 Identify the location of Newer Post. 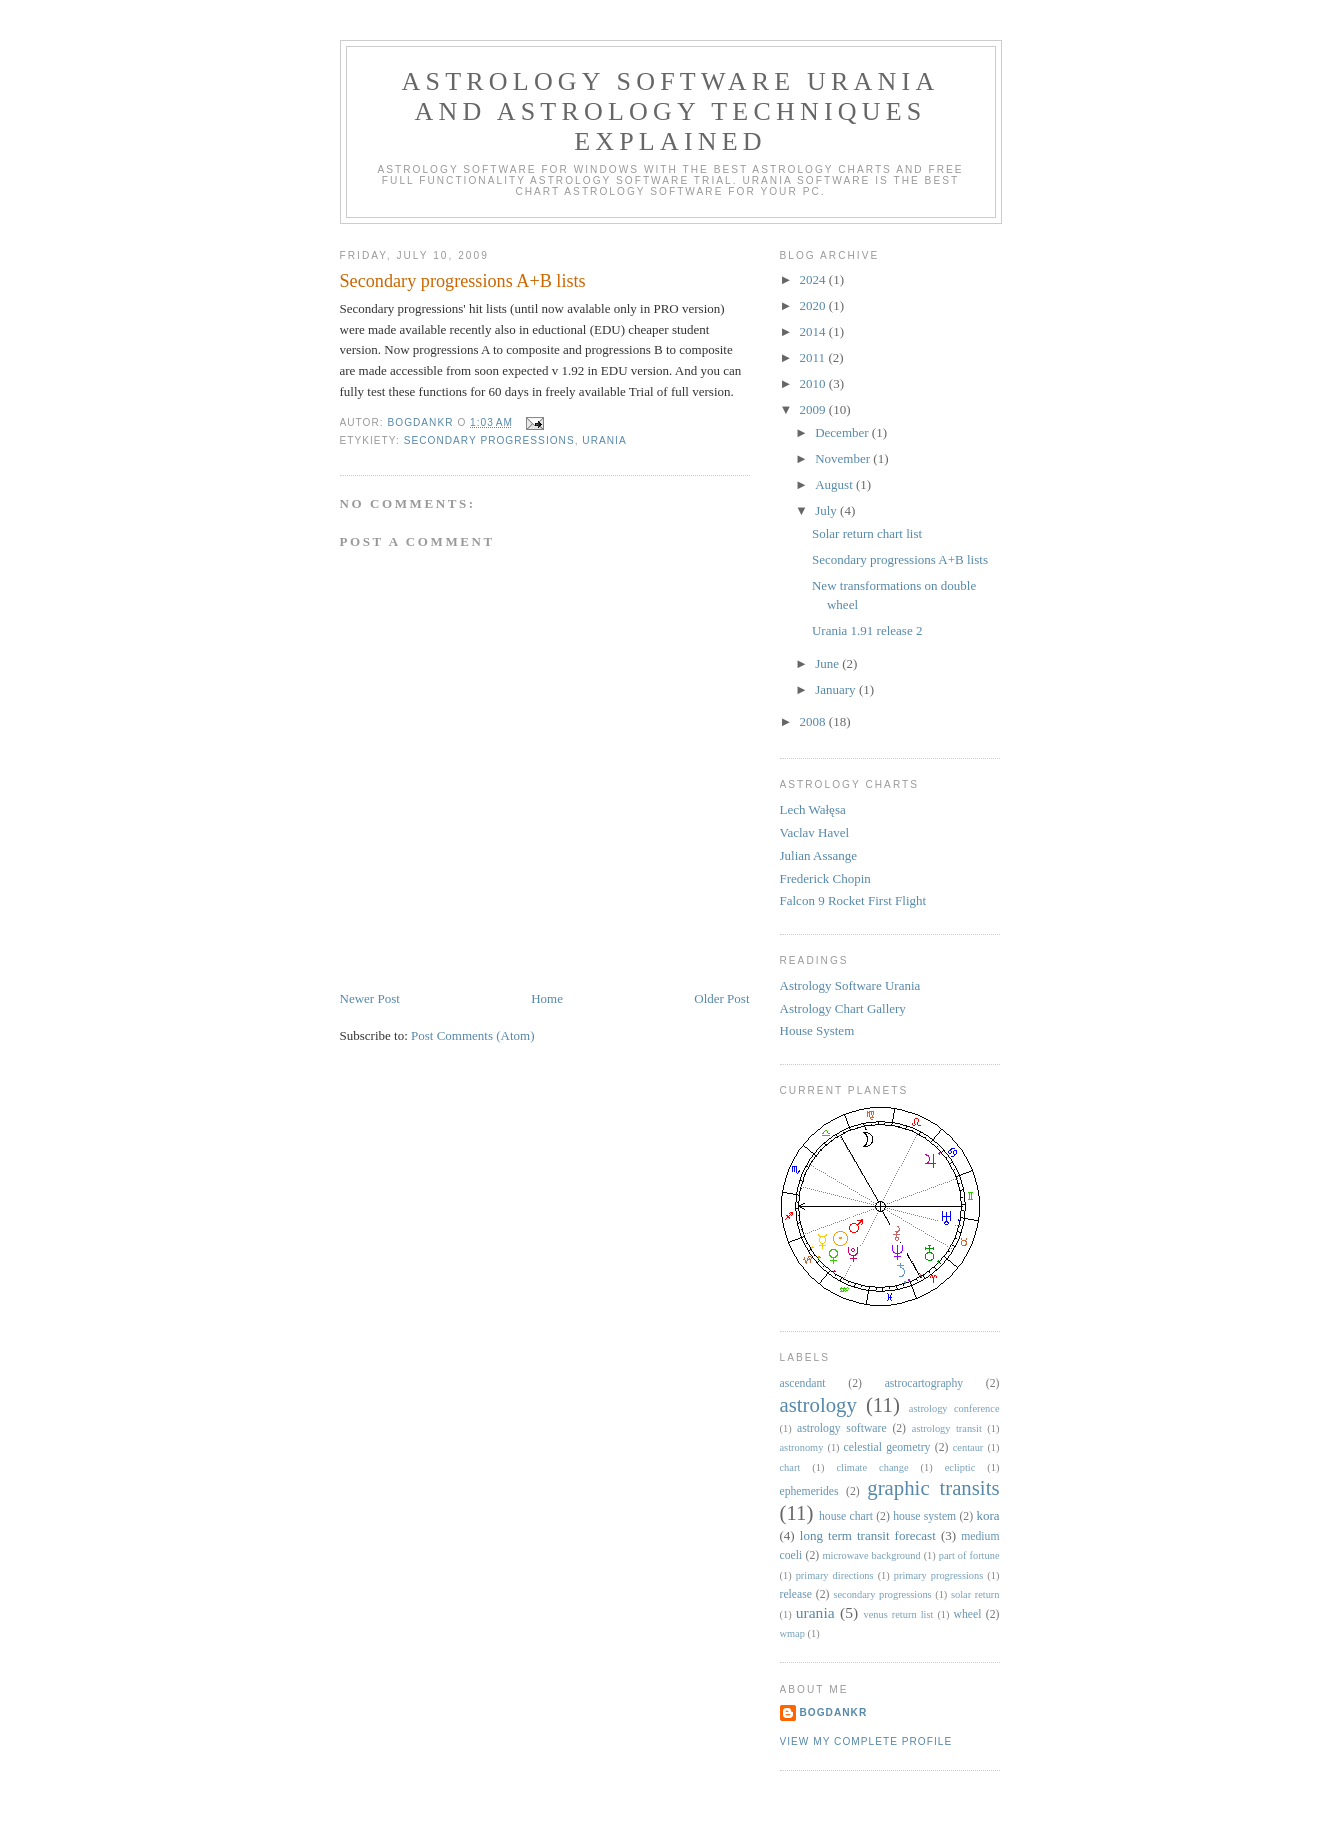
(370, 998).